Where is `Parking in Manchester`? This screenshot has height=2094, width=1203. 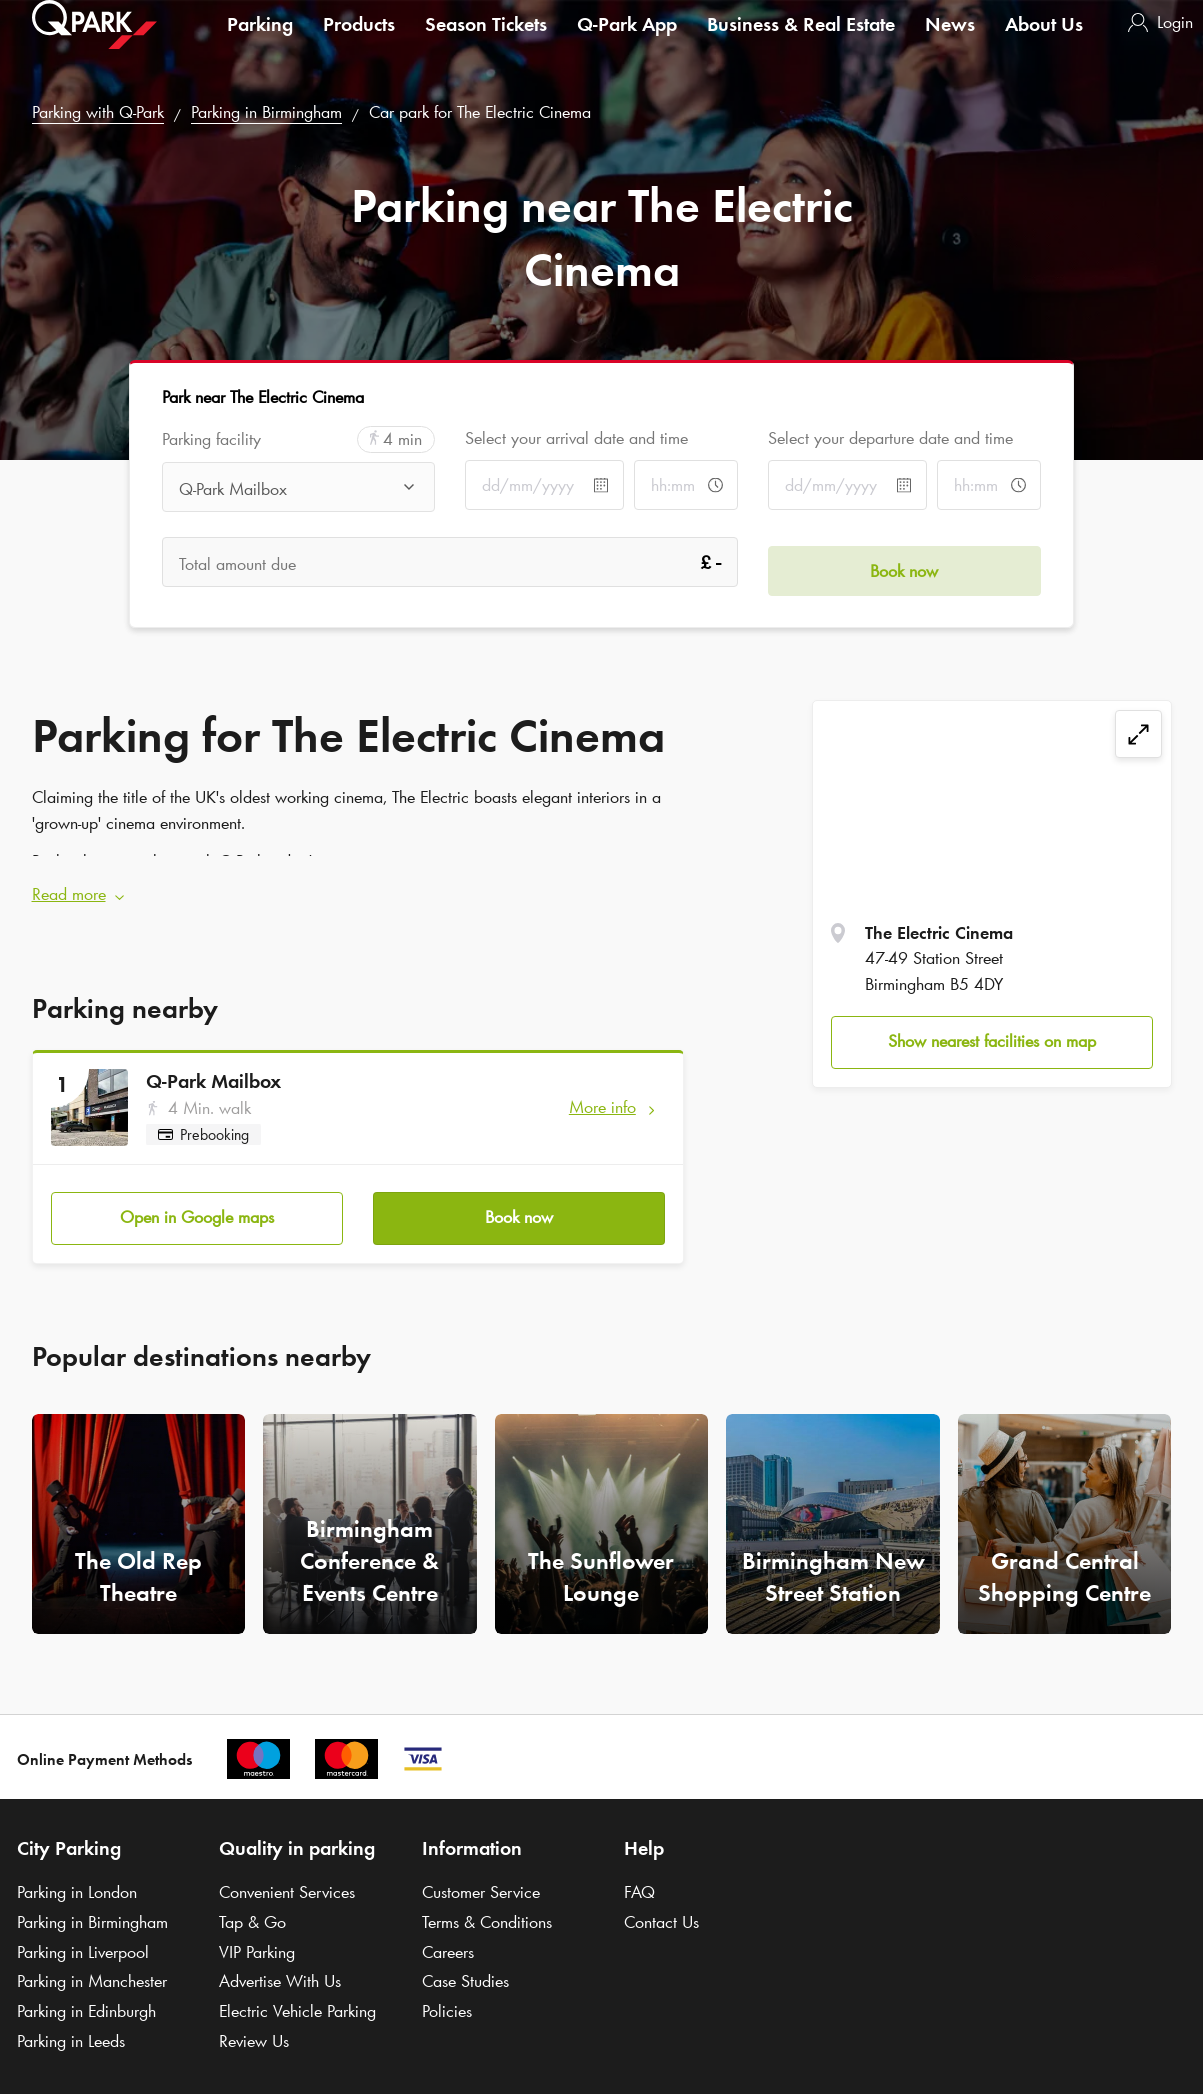
Parking in Manchester is located at coordinates (92, 1965).